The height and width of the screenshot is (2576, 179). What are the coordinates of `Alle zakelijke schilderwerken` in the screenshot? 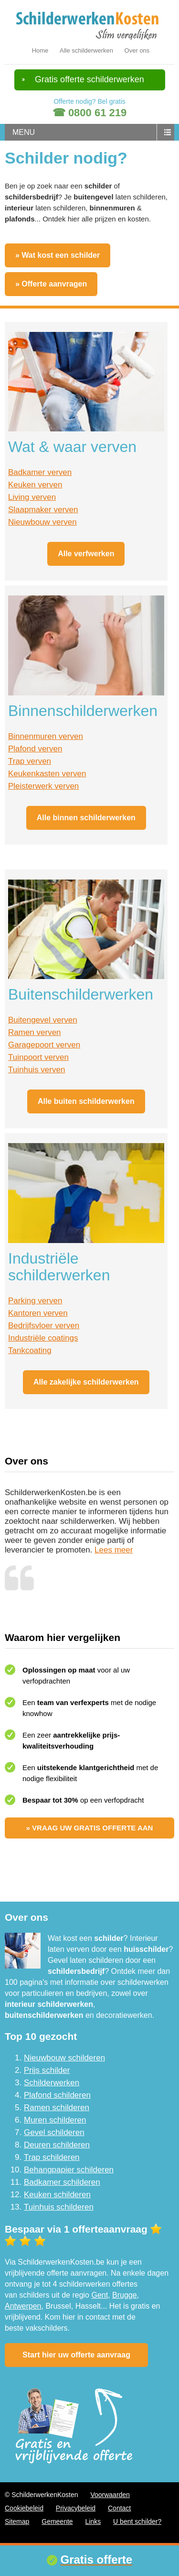 It's located at (86, 1382).